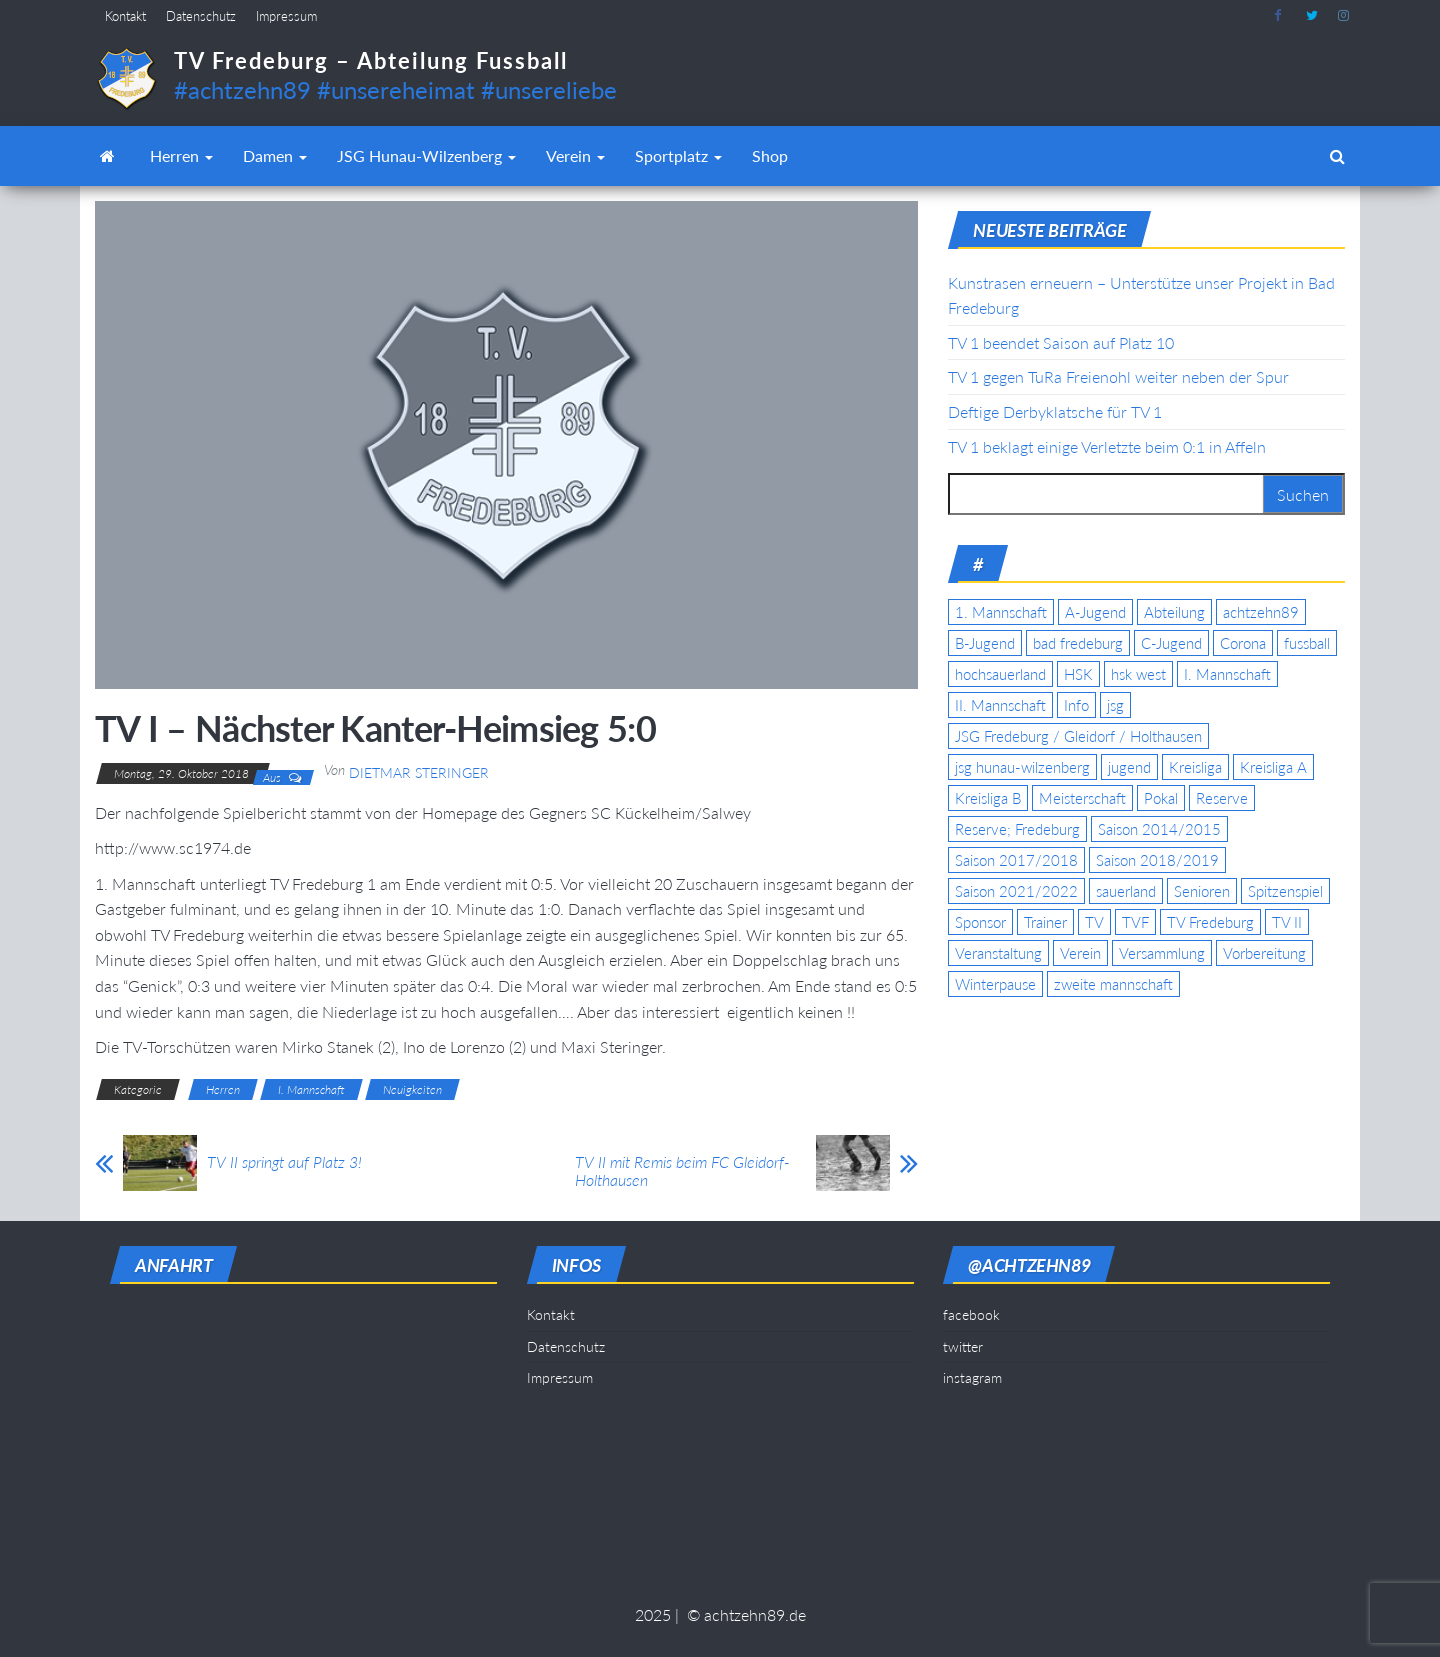  What do you see at coordinates (1126, 891) in the screenshot?
I see `sauerland [sauerland (6 Einträge)]` at bounding box center [1126, 891].